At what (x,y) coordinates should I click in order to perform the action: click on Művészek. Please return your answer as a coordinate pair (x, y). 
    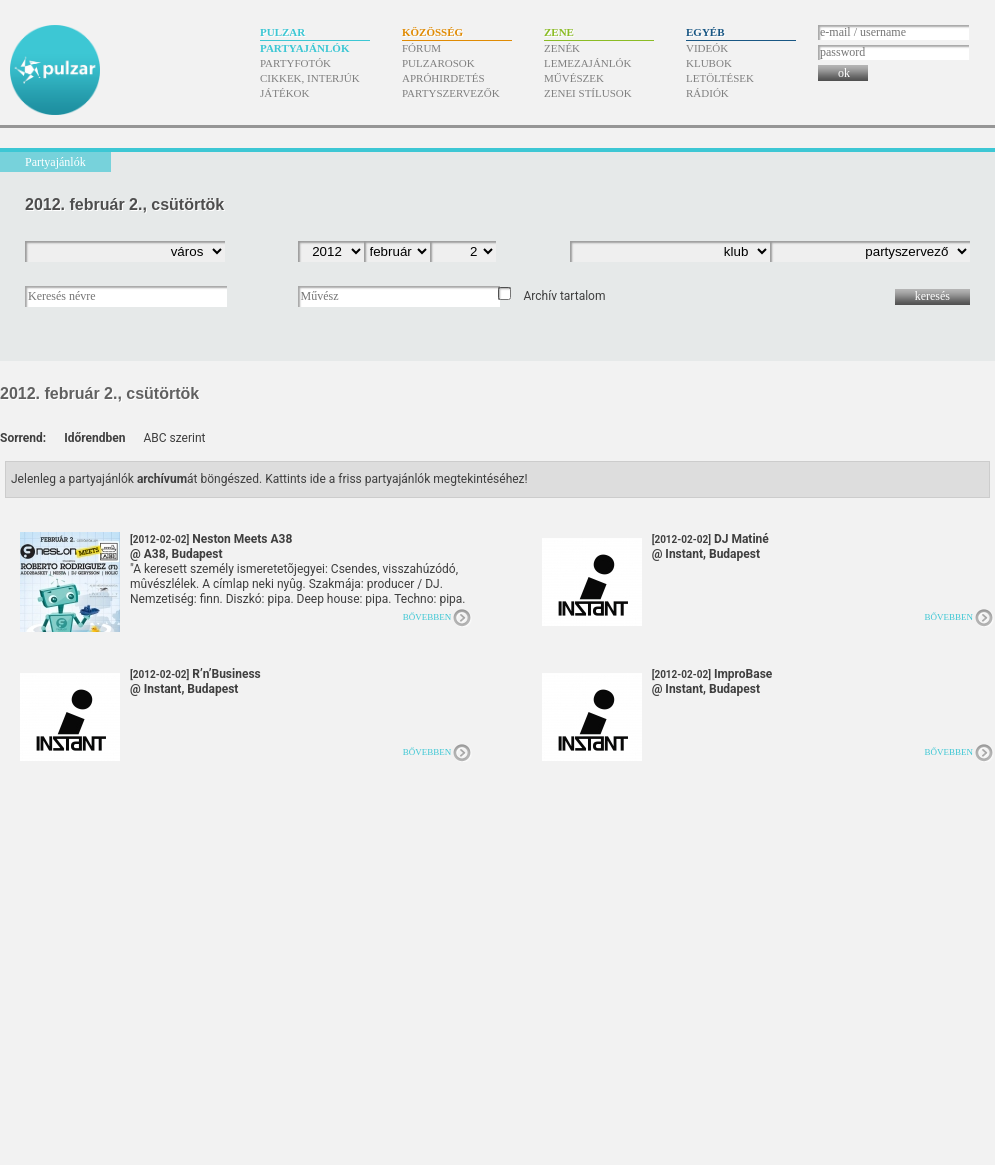
    Looking at the image, I should click on (574, 78).